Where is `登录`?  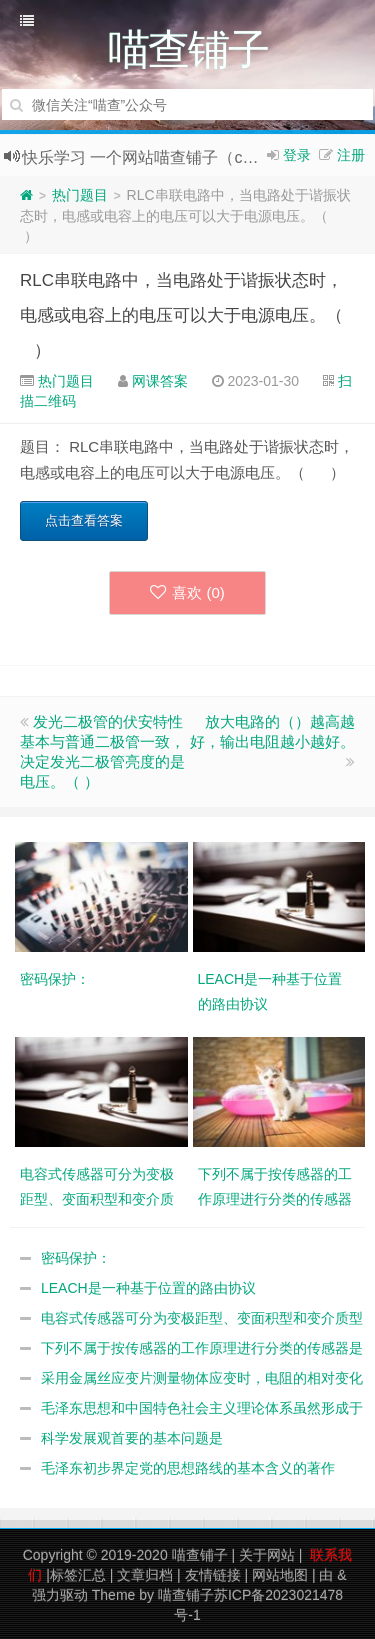
登录 is located at coordinates (297, 155).